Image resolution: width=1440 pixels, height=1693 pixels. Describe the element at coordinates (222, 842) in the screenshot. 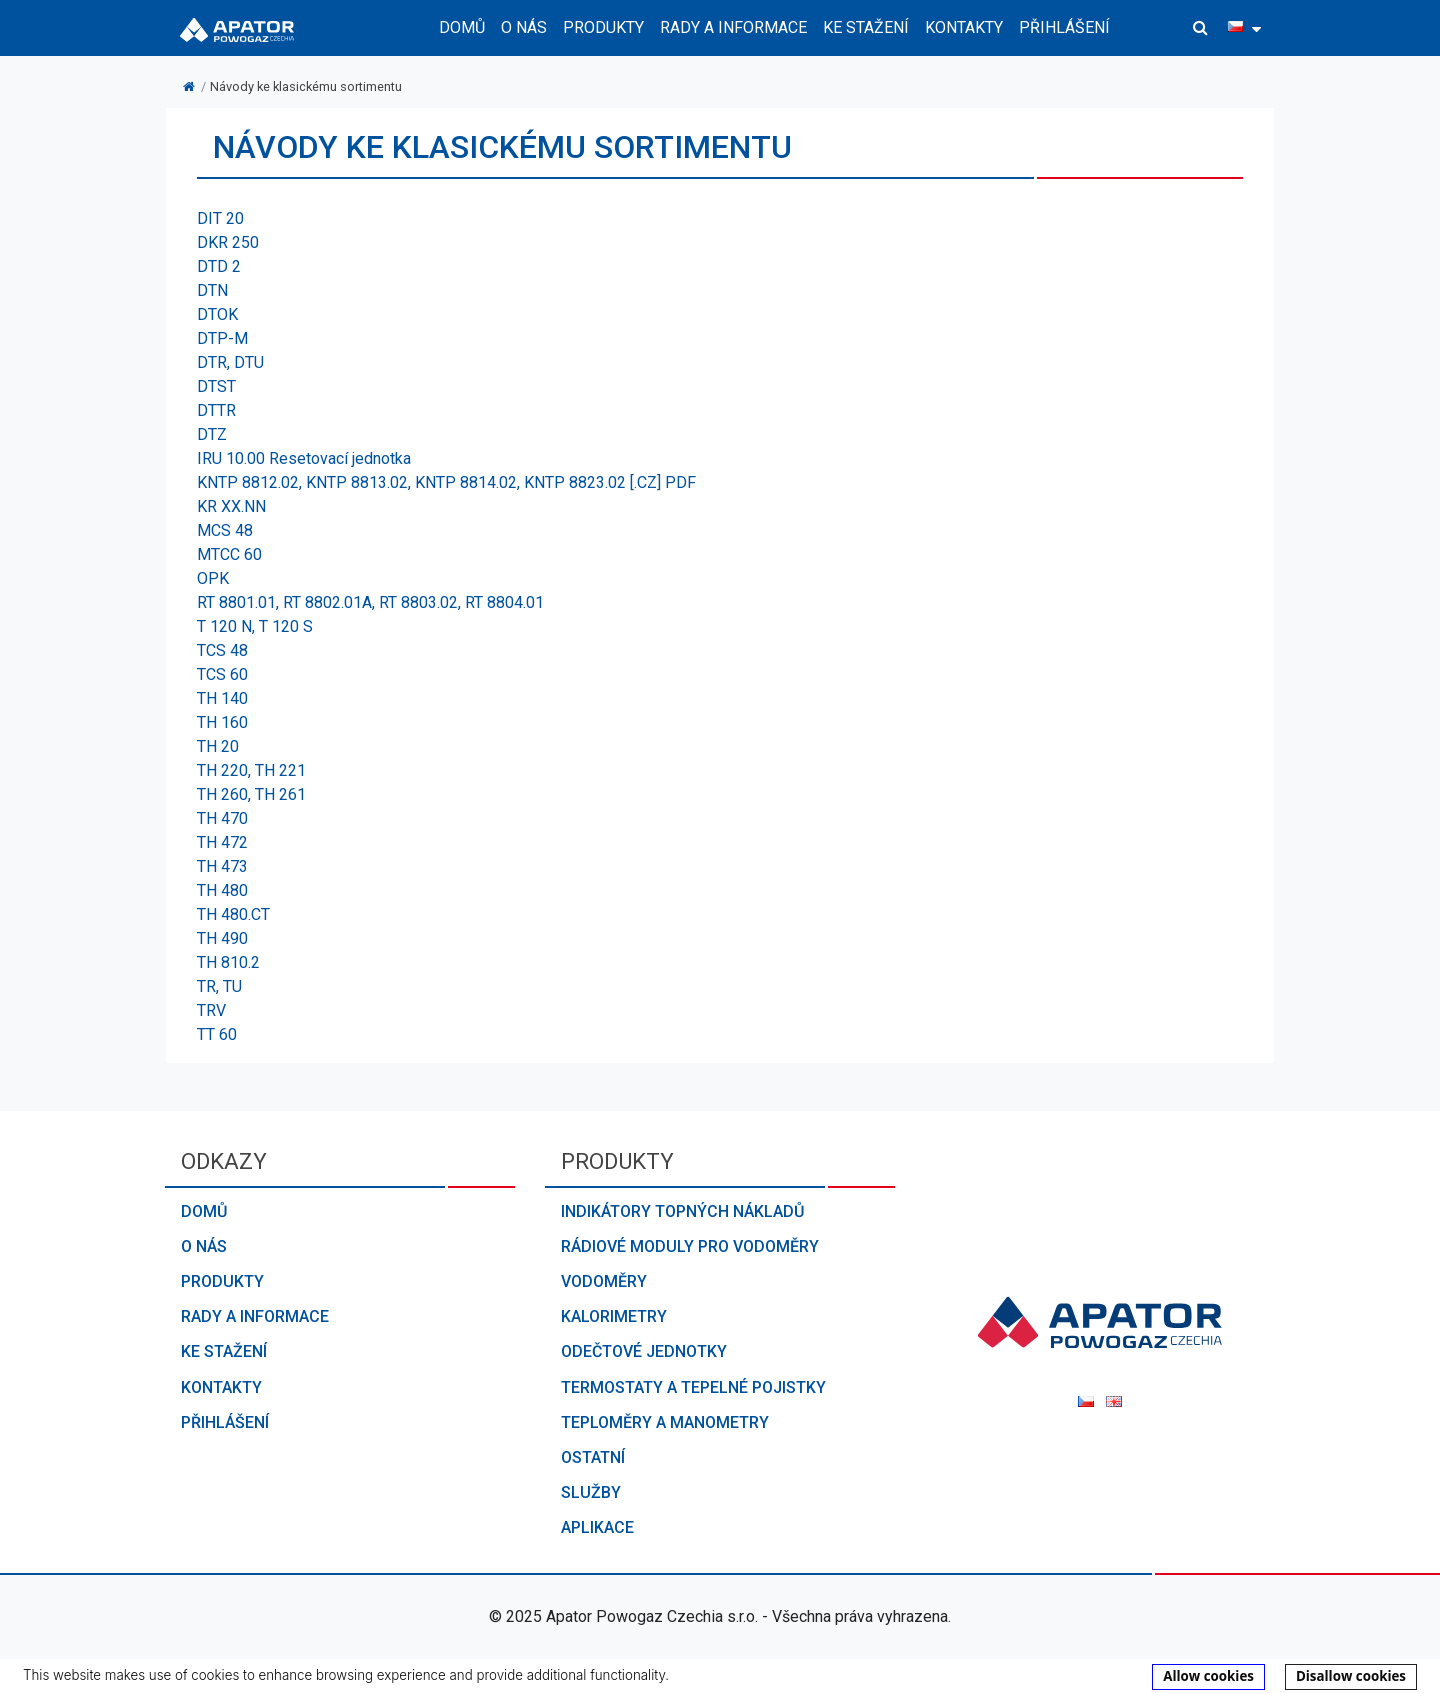

I see `TH 472` at that location.